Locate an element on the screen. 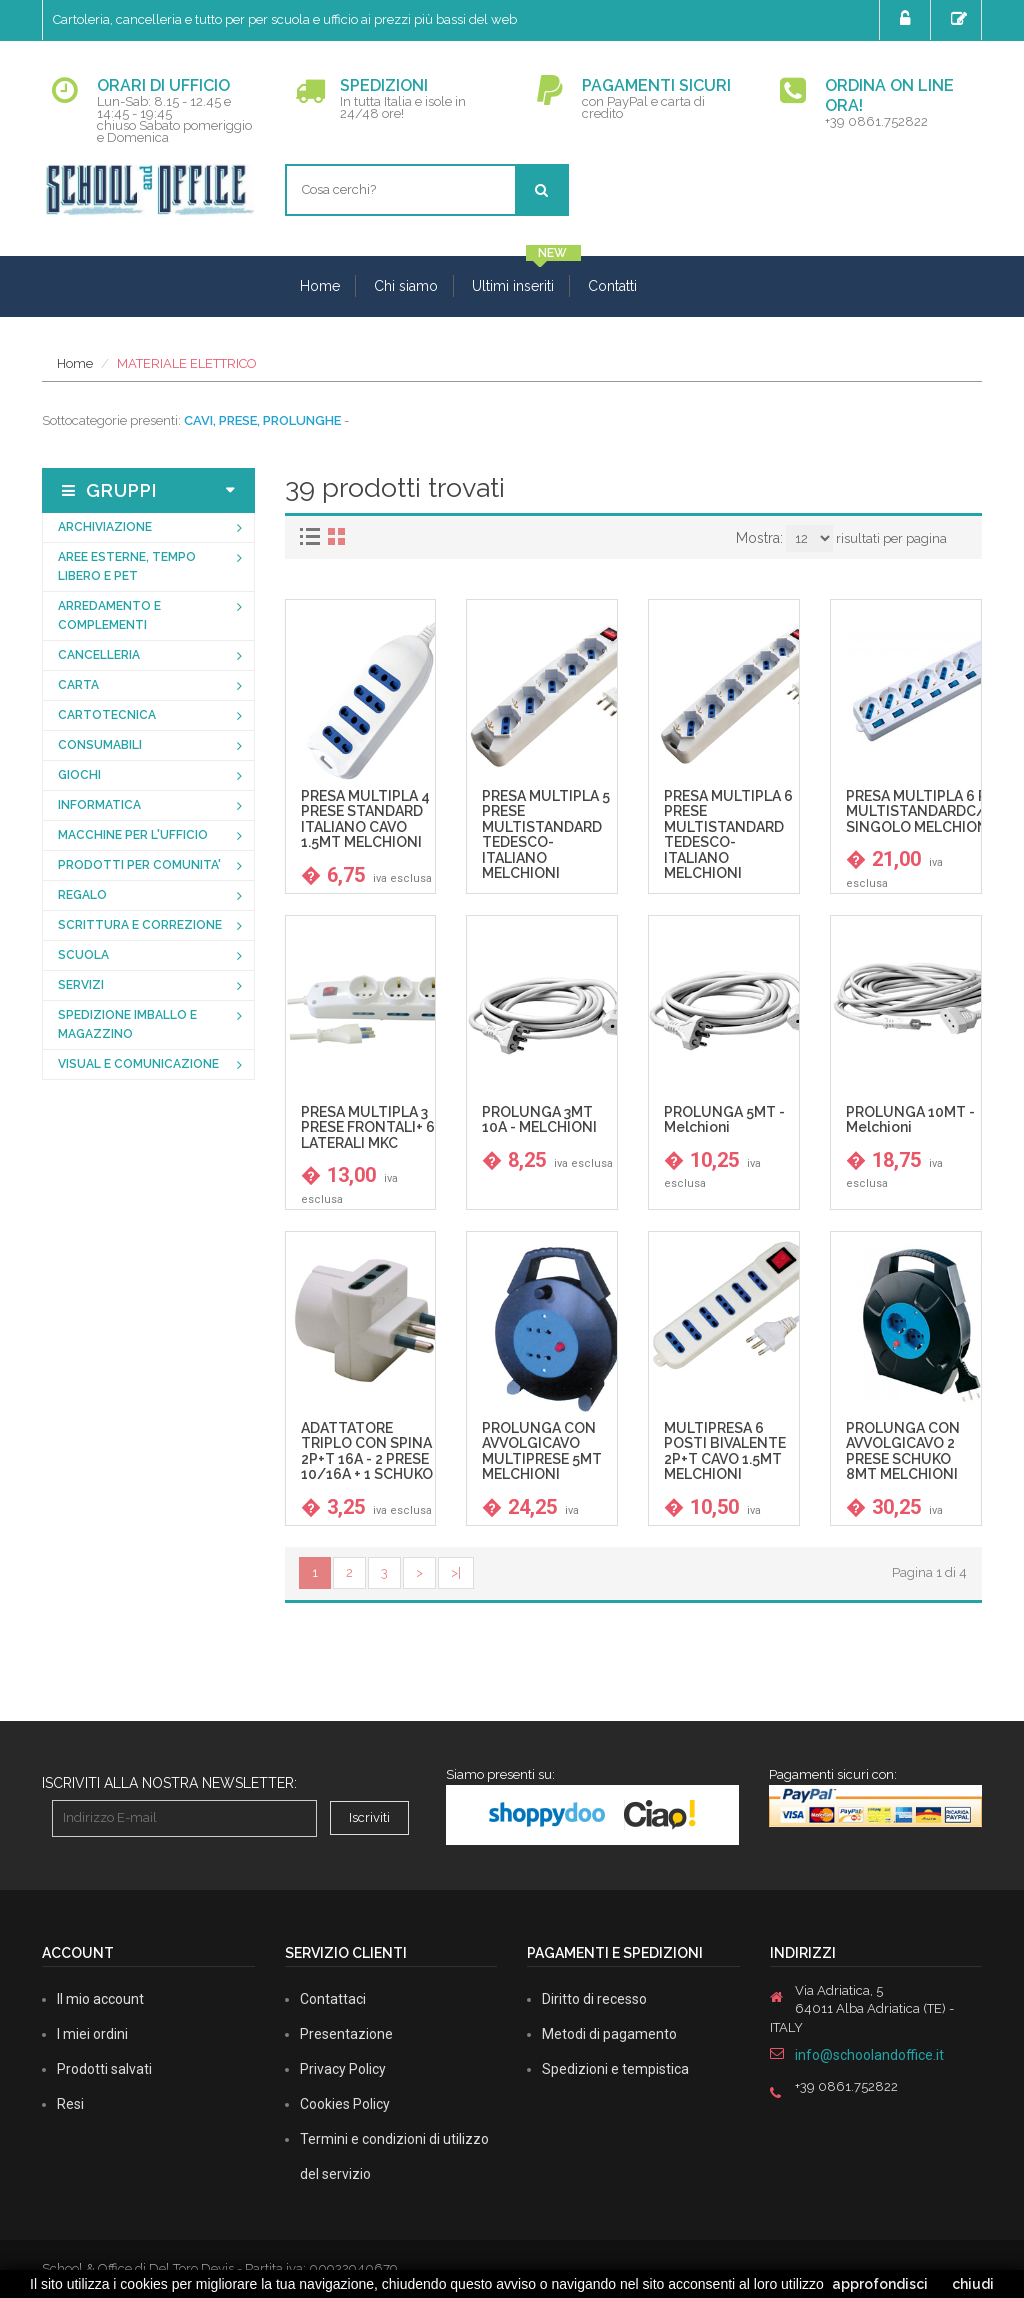 The image size is (1024, 2298). Home is located at coordinates (320, 286).